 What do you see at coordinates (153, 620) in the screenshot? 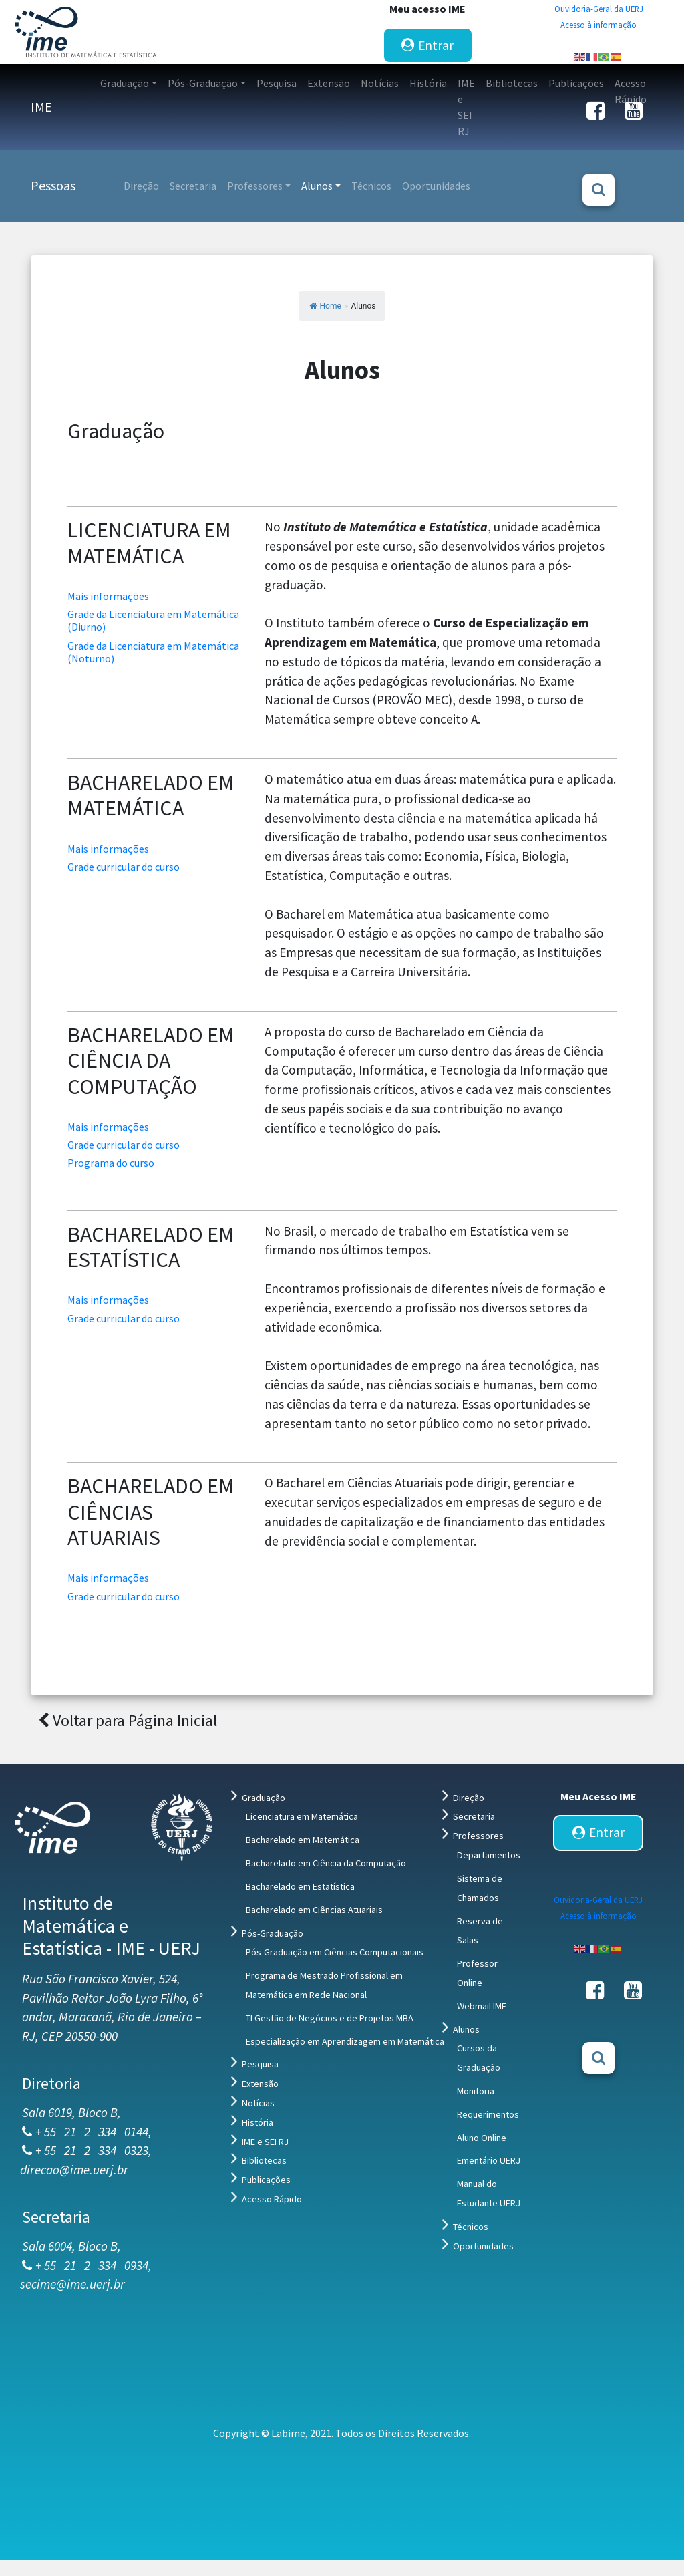
I see `Grade da Licenciatura em Matemática (Diurno)` at bounding box center [153, 620].